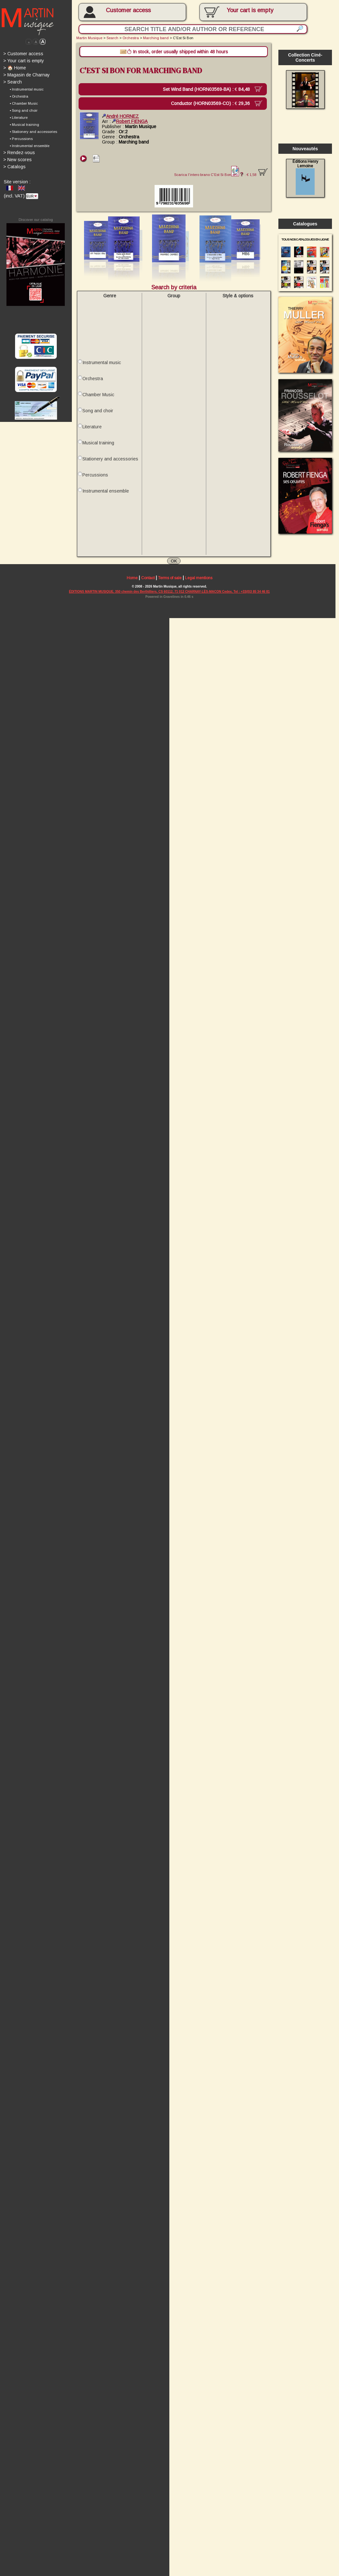  Describe the element at coordinates (19, 119) in the screenshot. I see `• Literature` at that location.